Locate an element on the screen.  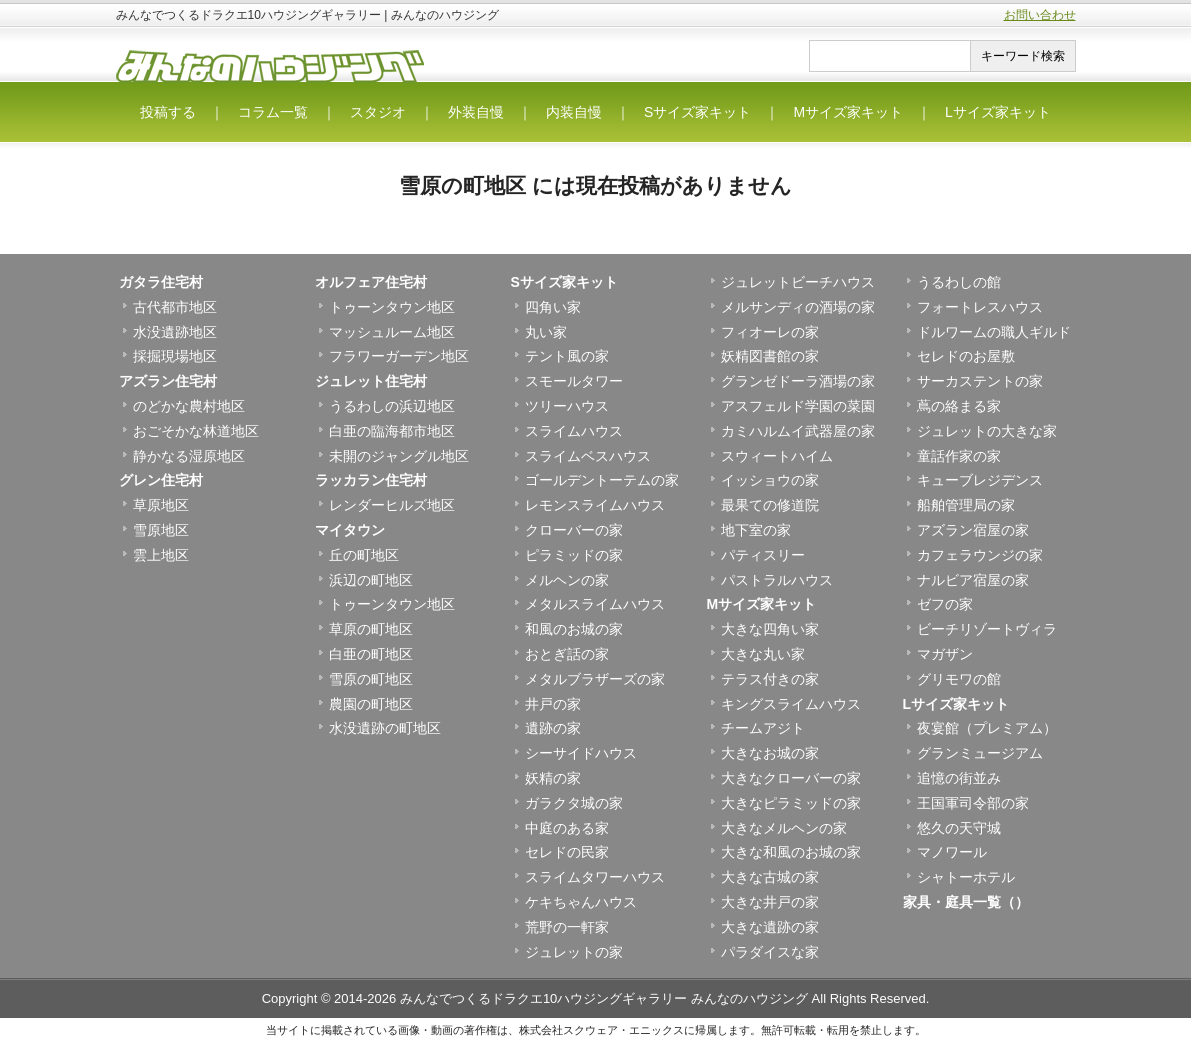
和風のお城の家 is located at coordinates (574, 629).